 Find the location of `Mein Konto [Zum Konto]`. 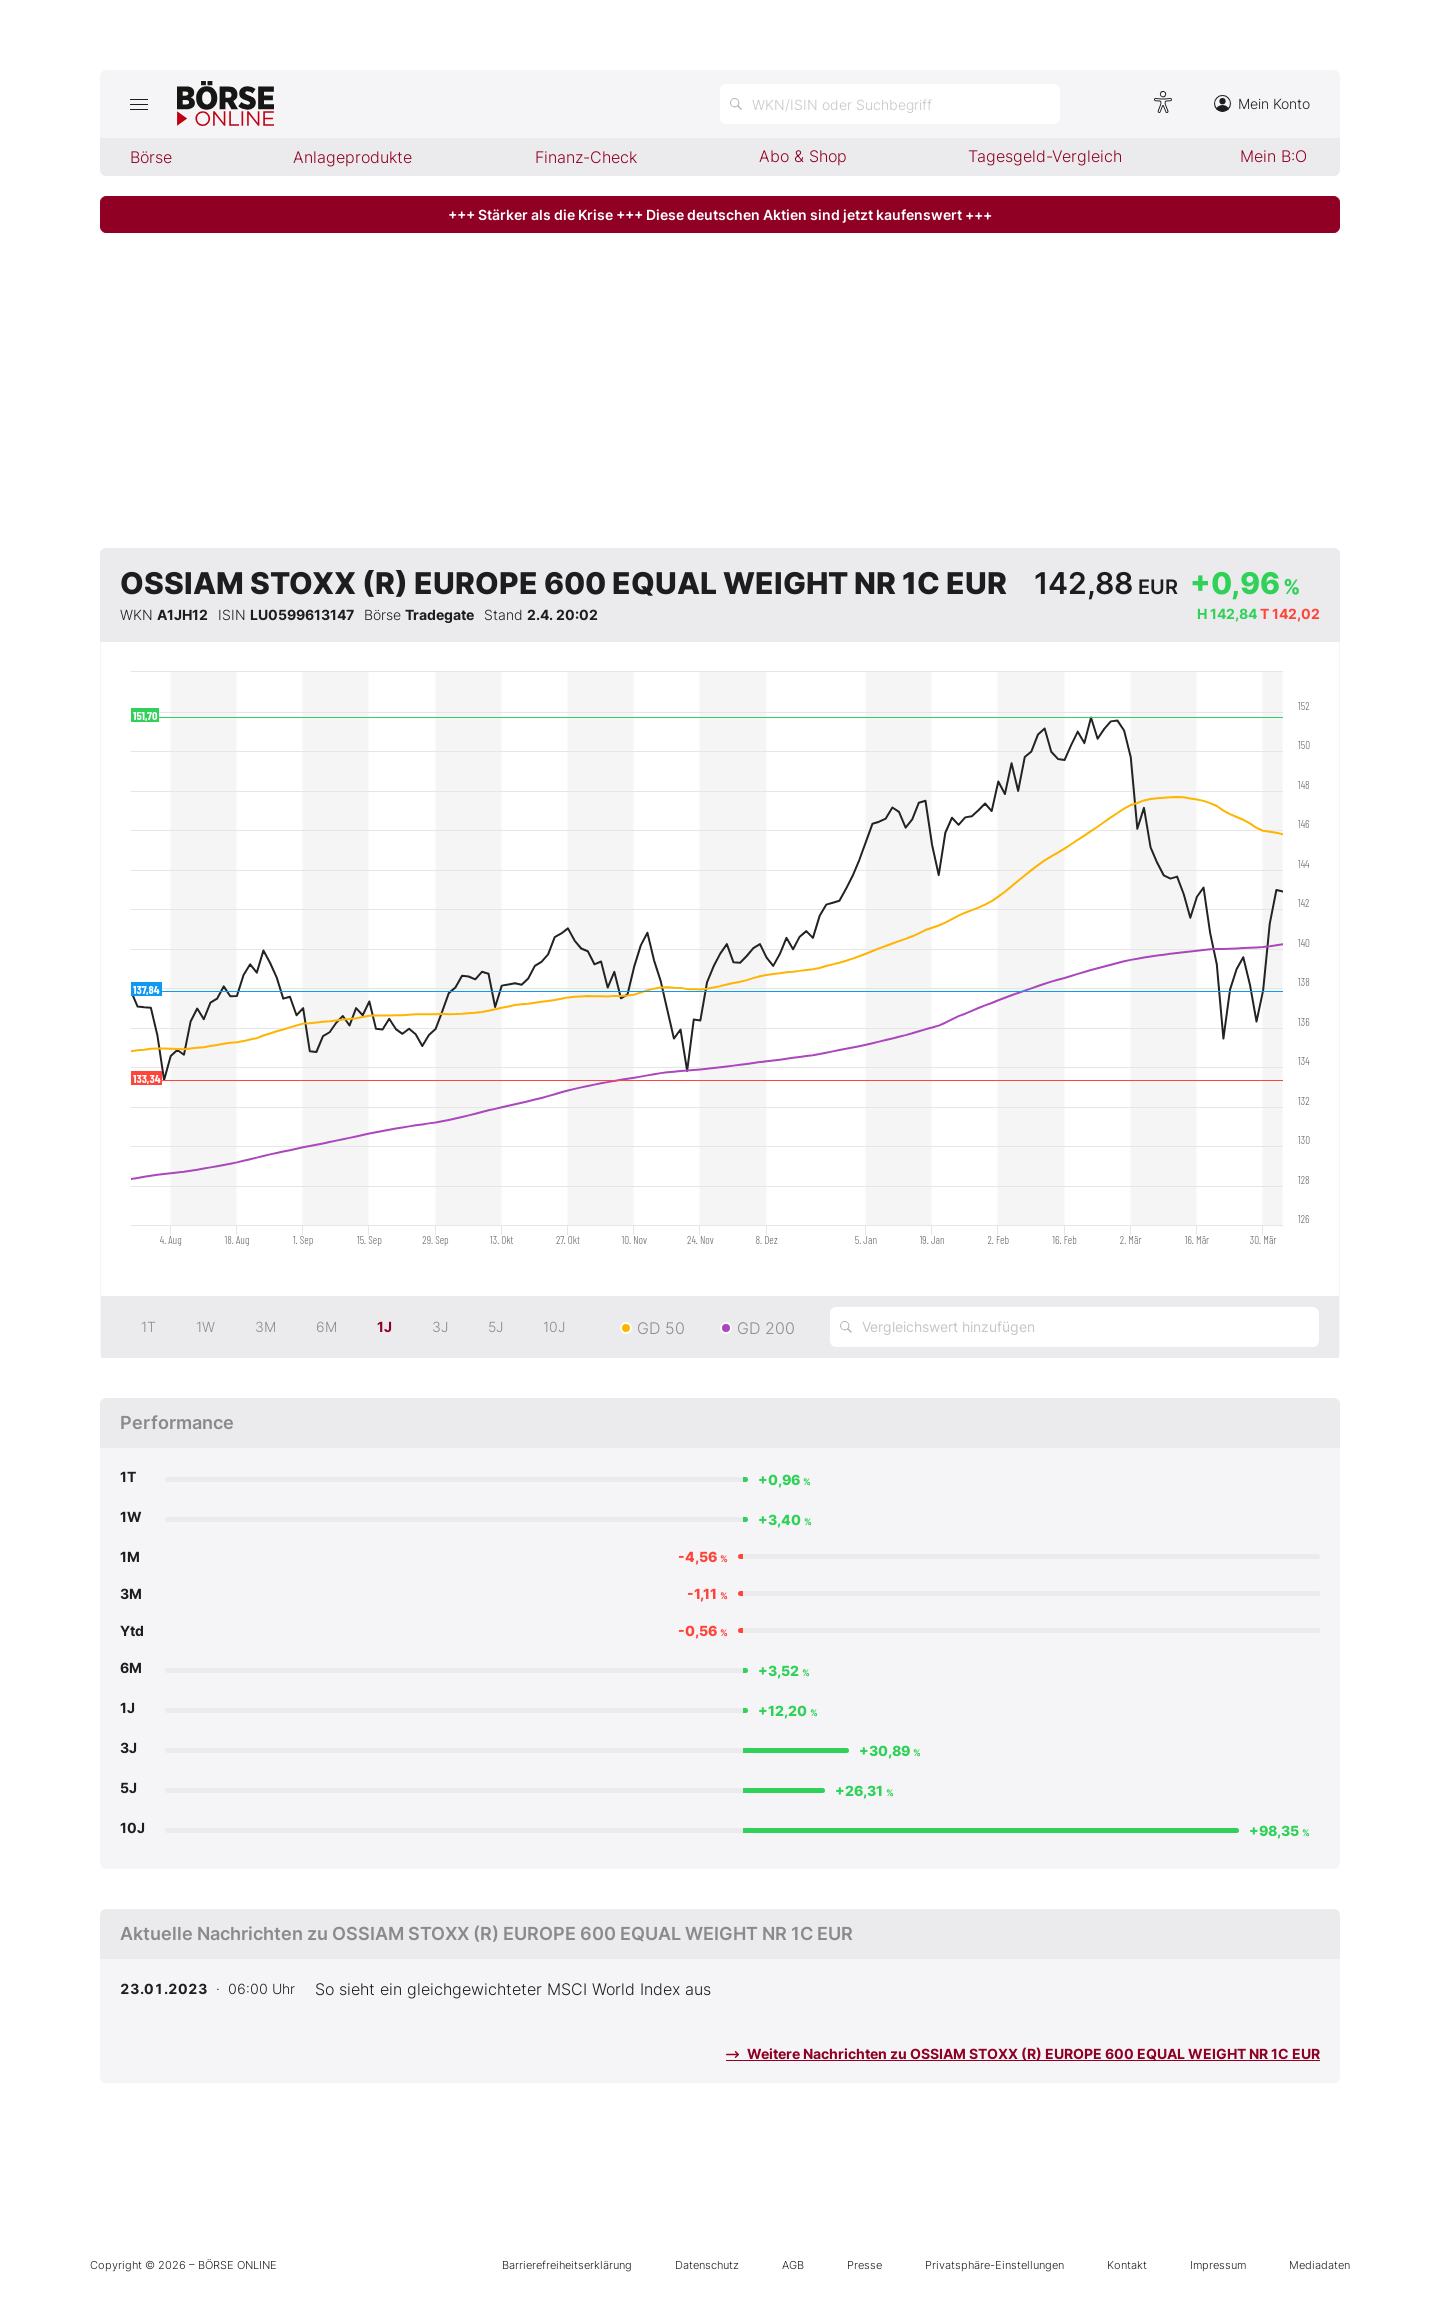

Mein Konto [Zum Konto] is located at coordinates (1262, 103).